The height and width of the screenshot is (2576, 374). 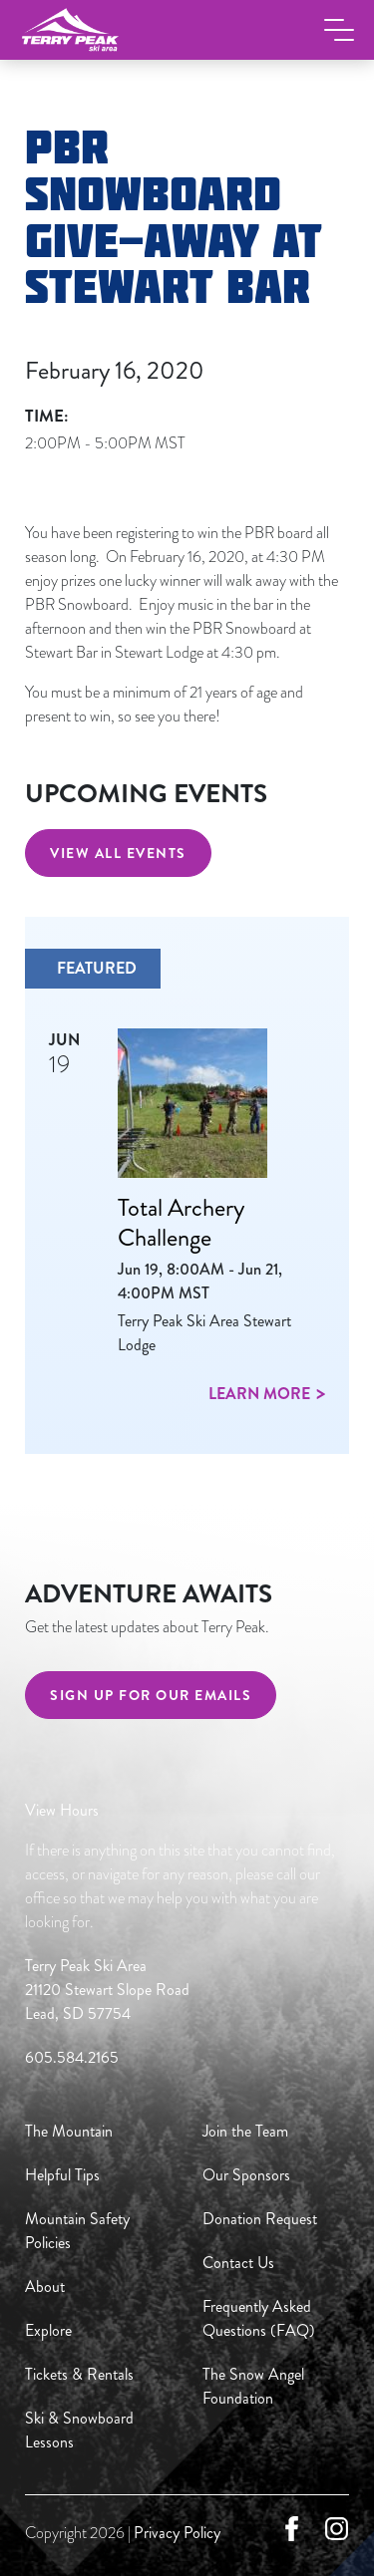 What do you see at coordinates (259, 1393) in the screenshot?
I see `Learn more` at bounding box center [259, 1393].